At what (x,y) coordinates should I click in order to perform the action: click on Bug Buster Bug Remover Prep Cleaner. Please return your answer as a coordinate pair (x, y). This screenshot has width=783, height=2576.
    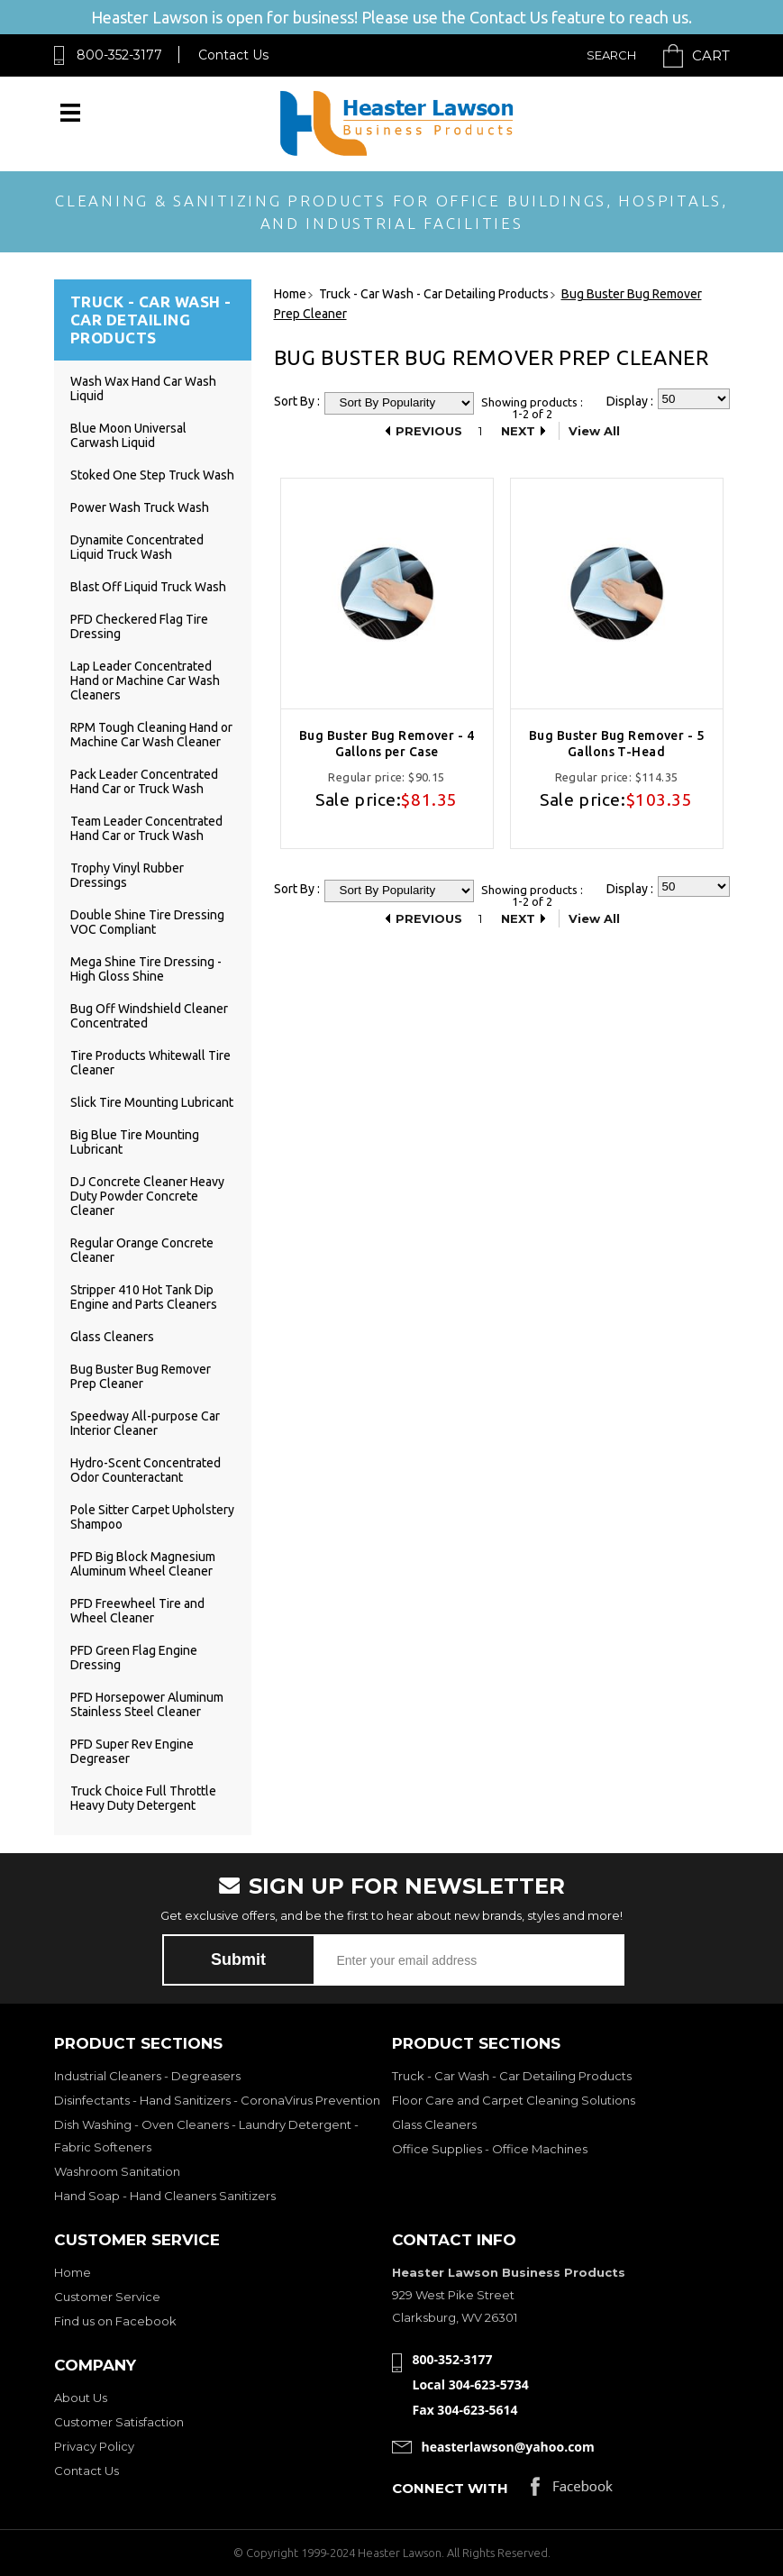
    Looking at the image, I should click on (140, 1376).